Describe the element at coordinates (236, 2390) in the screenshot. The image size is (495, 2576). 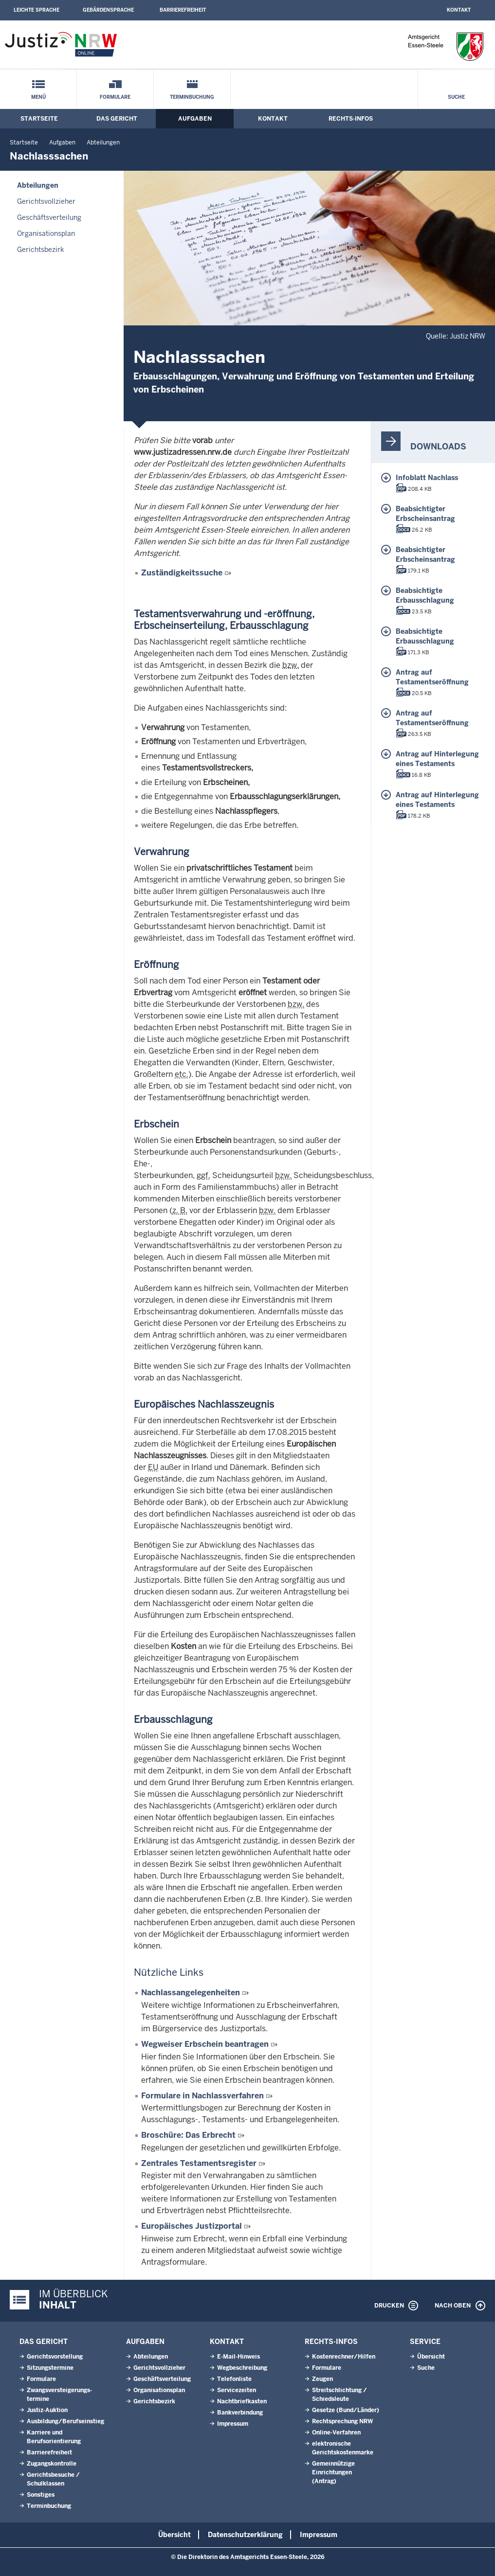
I see `Servicezeiten` at that location.